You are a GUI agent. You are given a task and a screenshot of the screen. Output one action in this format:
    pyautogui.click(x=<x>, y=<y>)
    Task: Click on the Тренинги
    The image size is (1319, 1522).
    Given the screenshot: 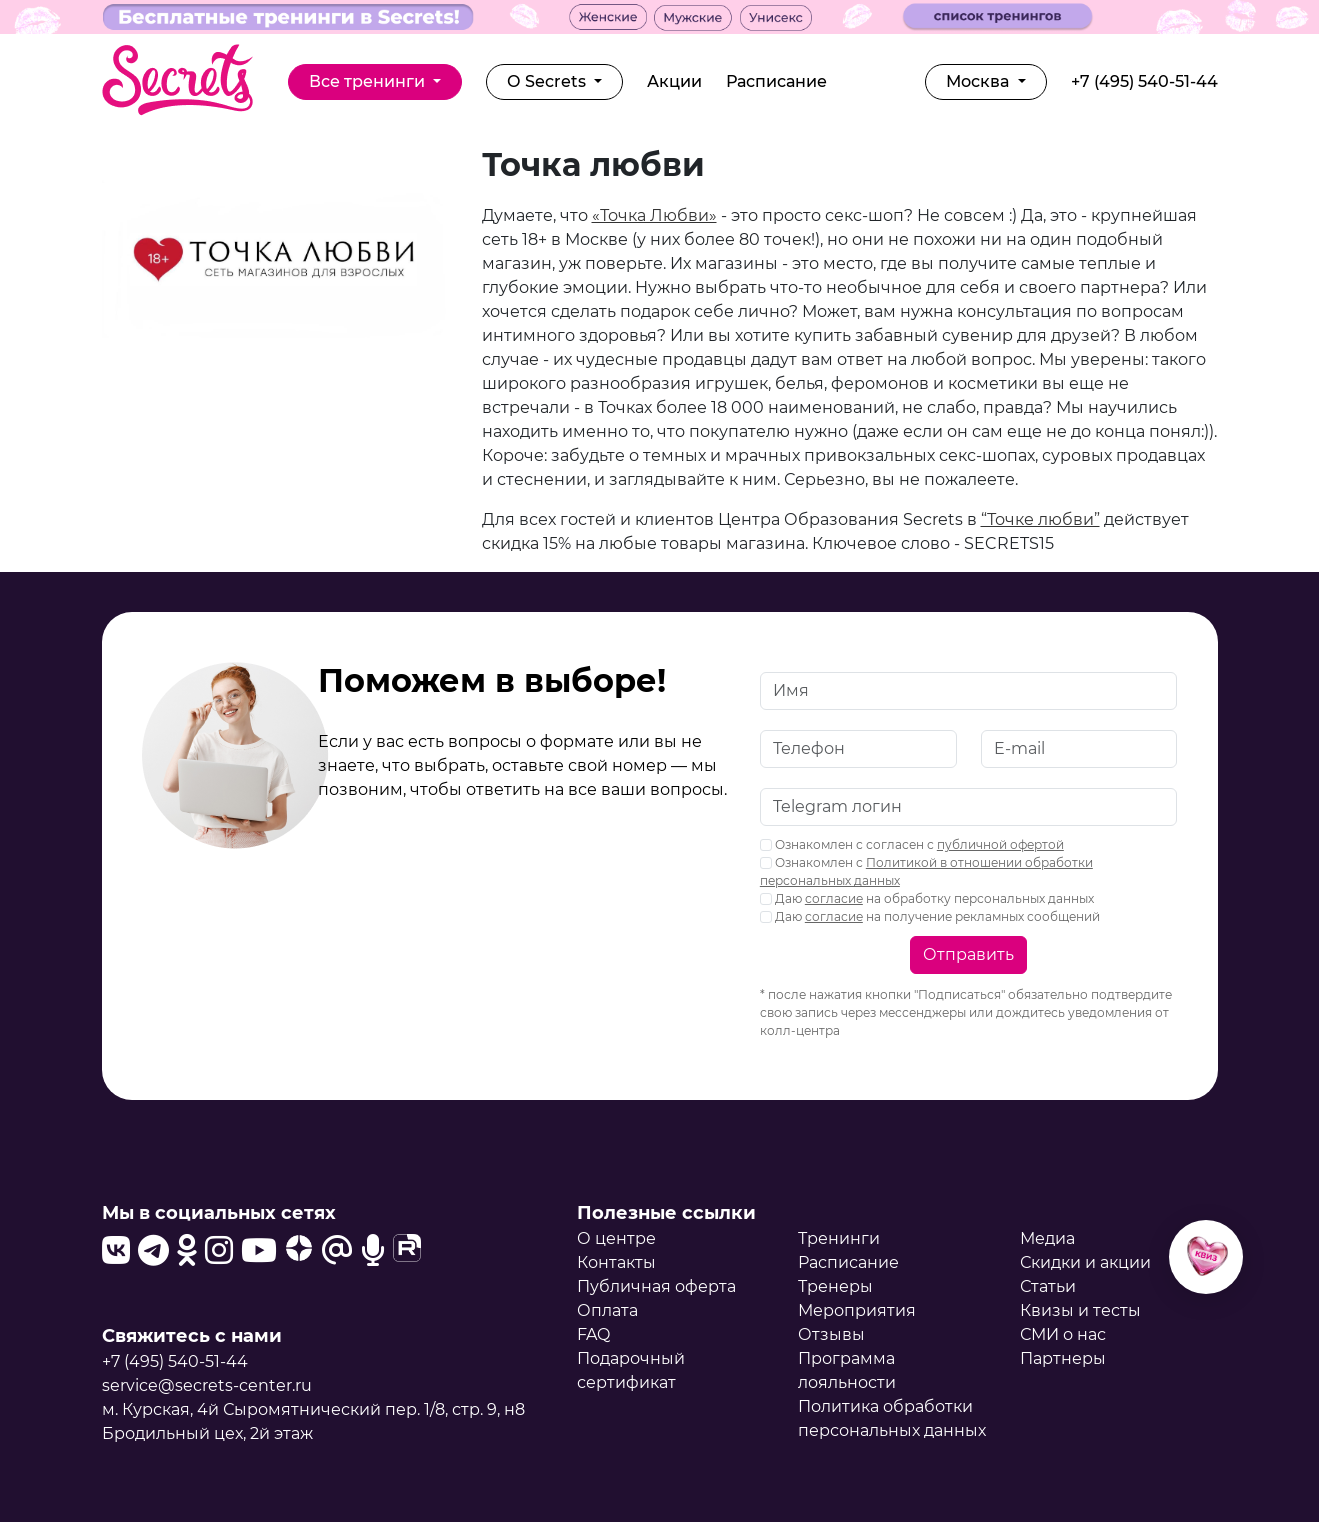 What is the action you would take?
    pyautogui.click(x=839, y=1238)
    